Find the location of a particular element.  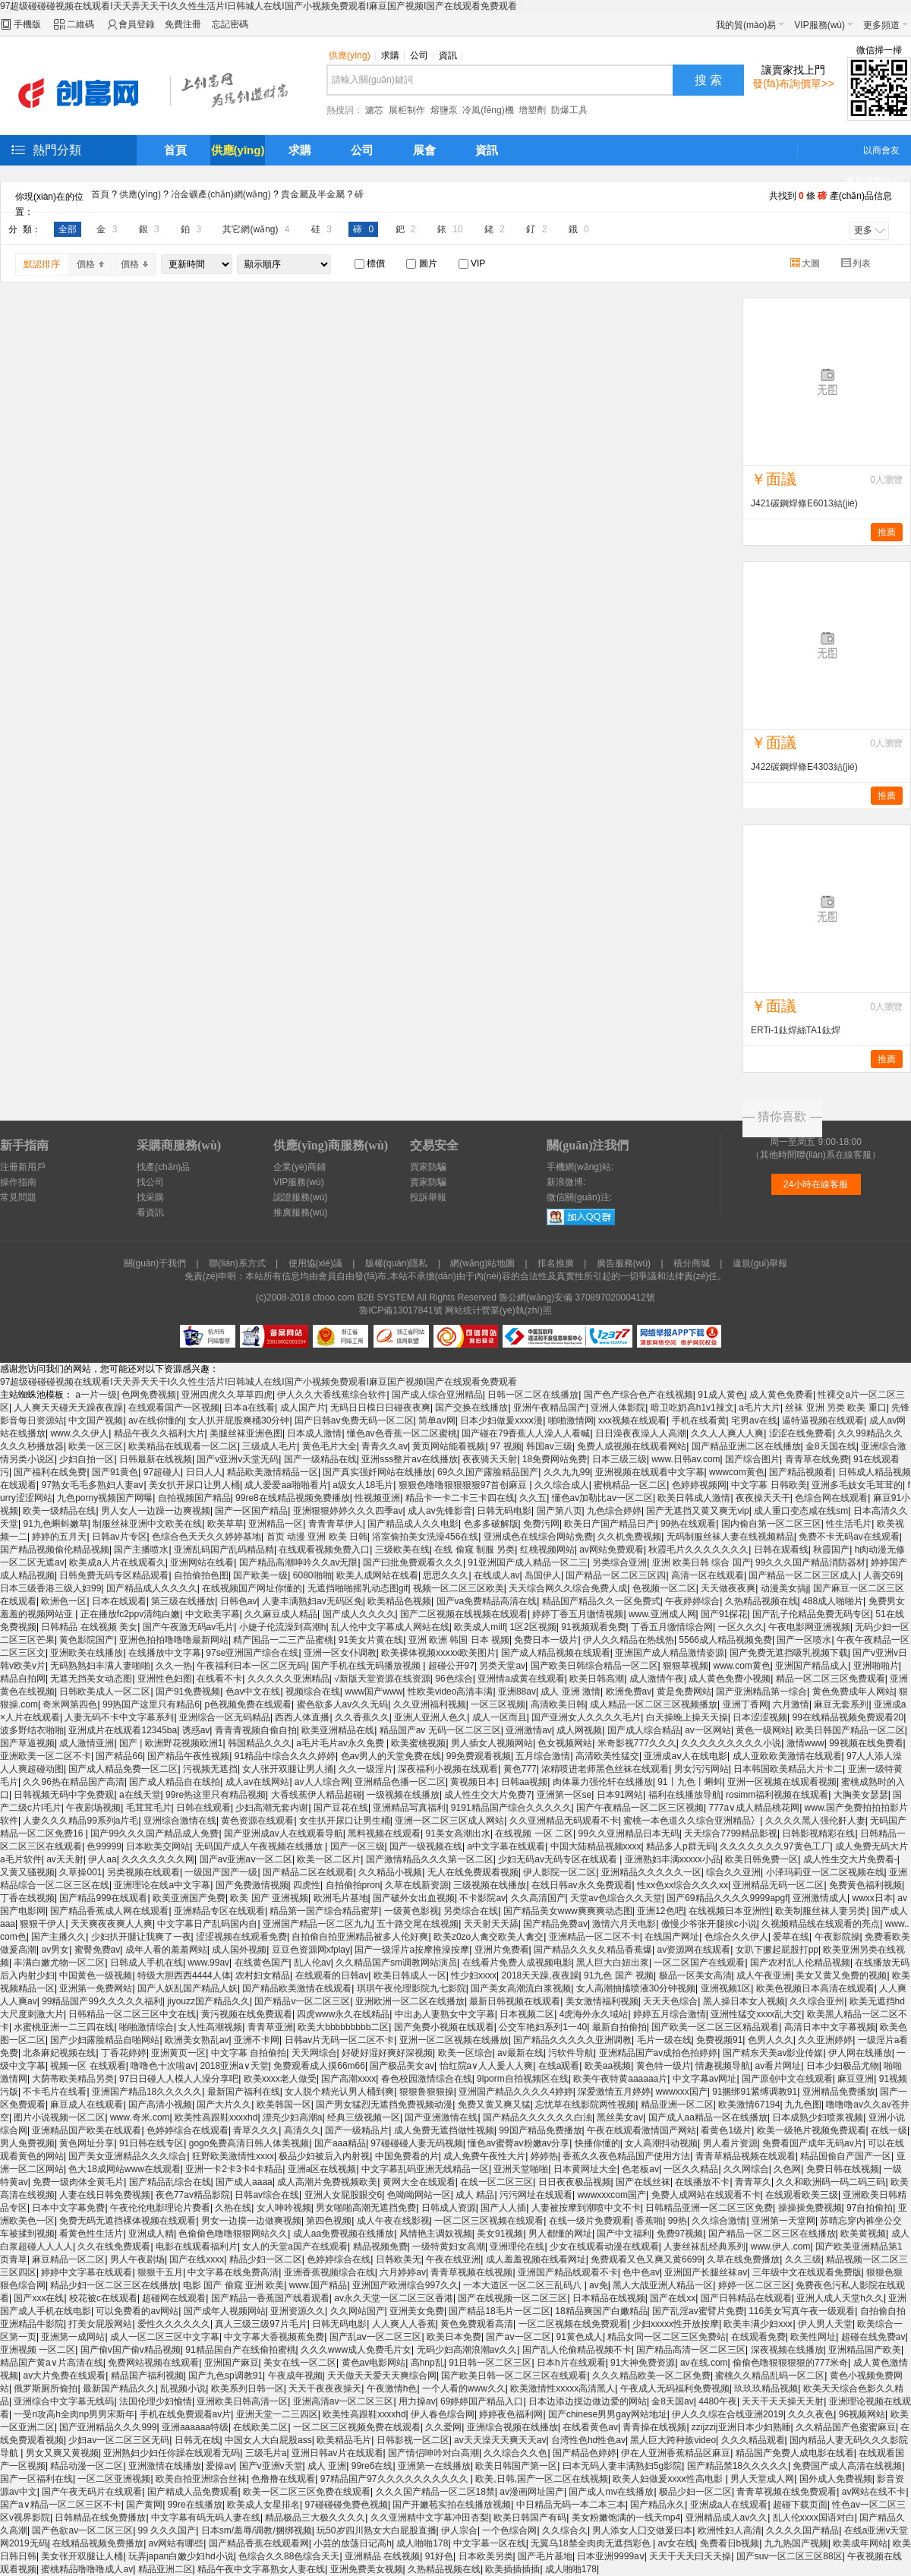

亚洲aaaaaa特级 is located at coordinates (195, 2427).